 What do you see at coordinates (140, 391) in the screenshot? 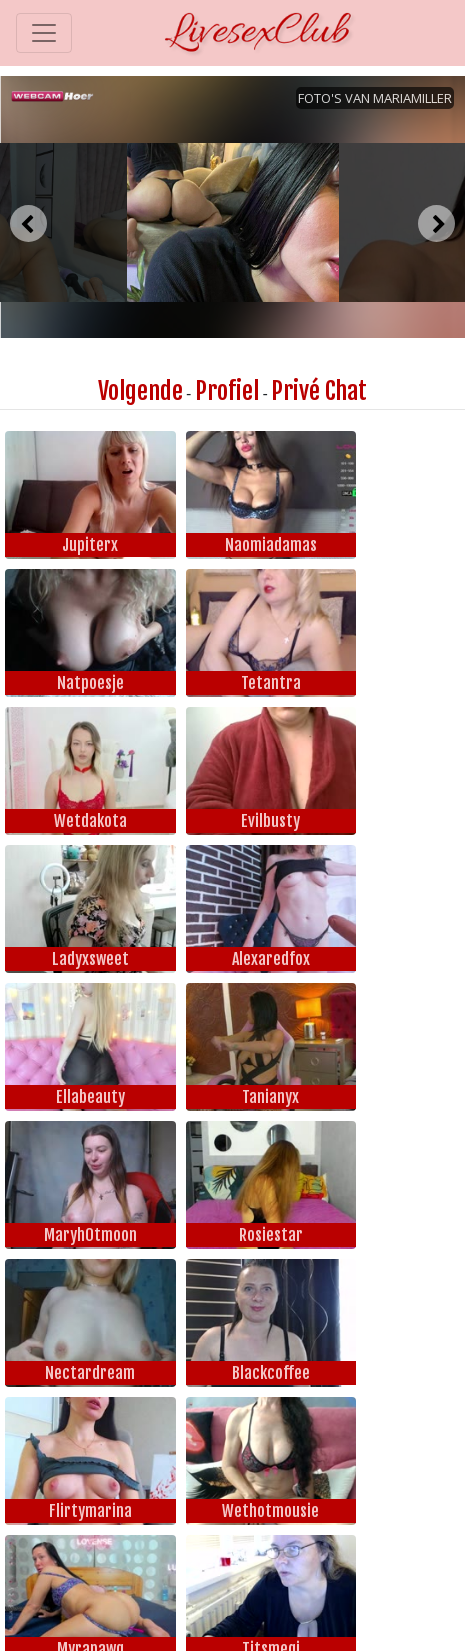
I see `Volgende` at bounding box center [140, 391].